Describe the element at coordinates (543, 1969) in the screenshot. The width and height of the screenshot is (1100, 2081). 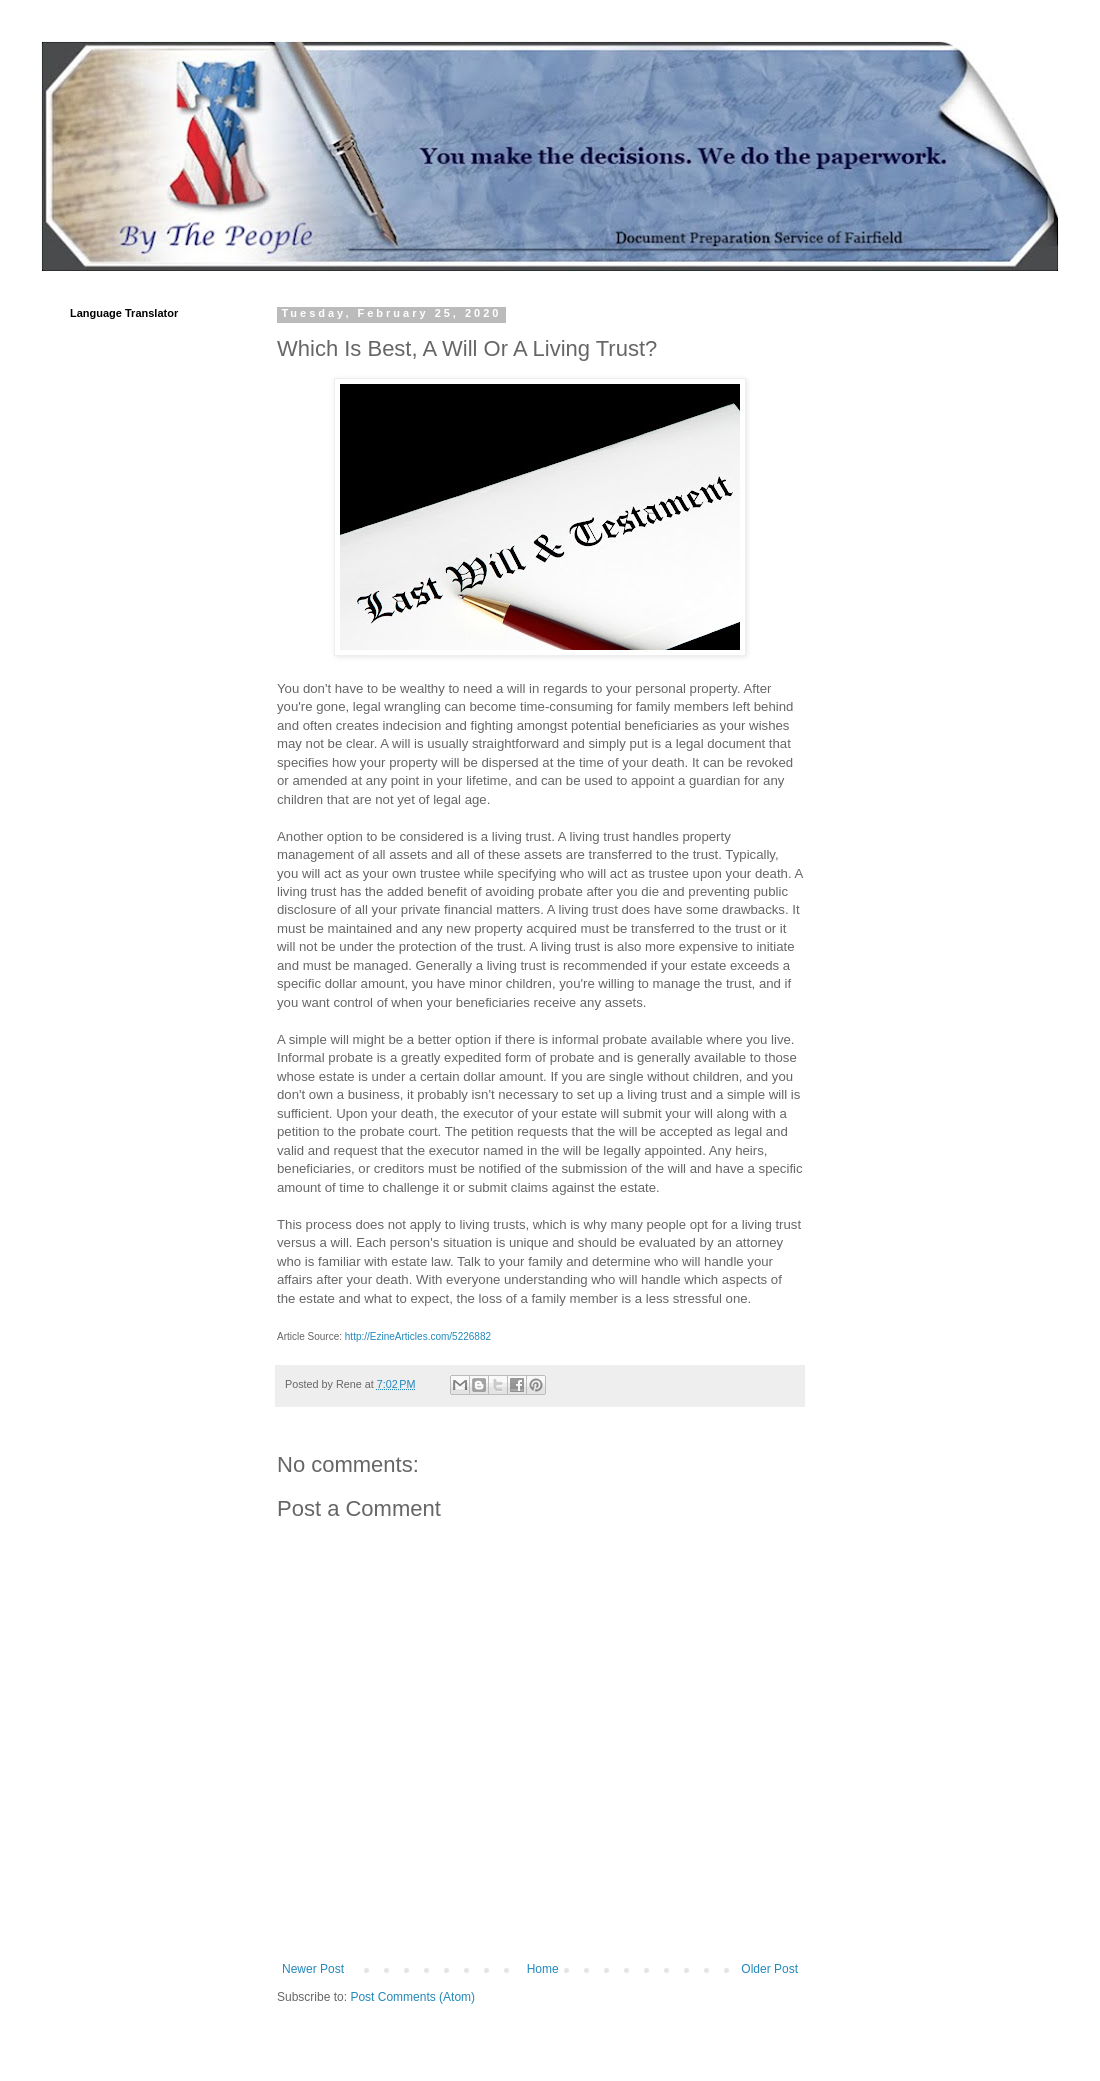
I see `Home` at that location.